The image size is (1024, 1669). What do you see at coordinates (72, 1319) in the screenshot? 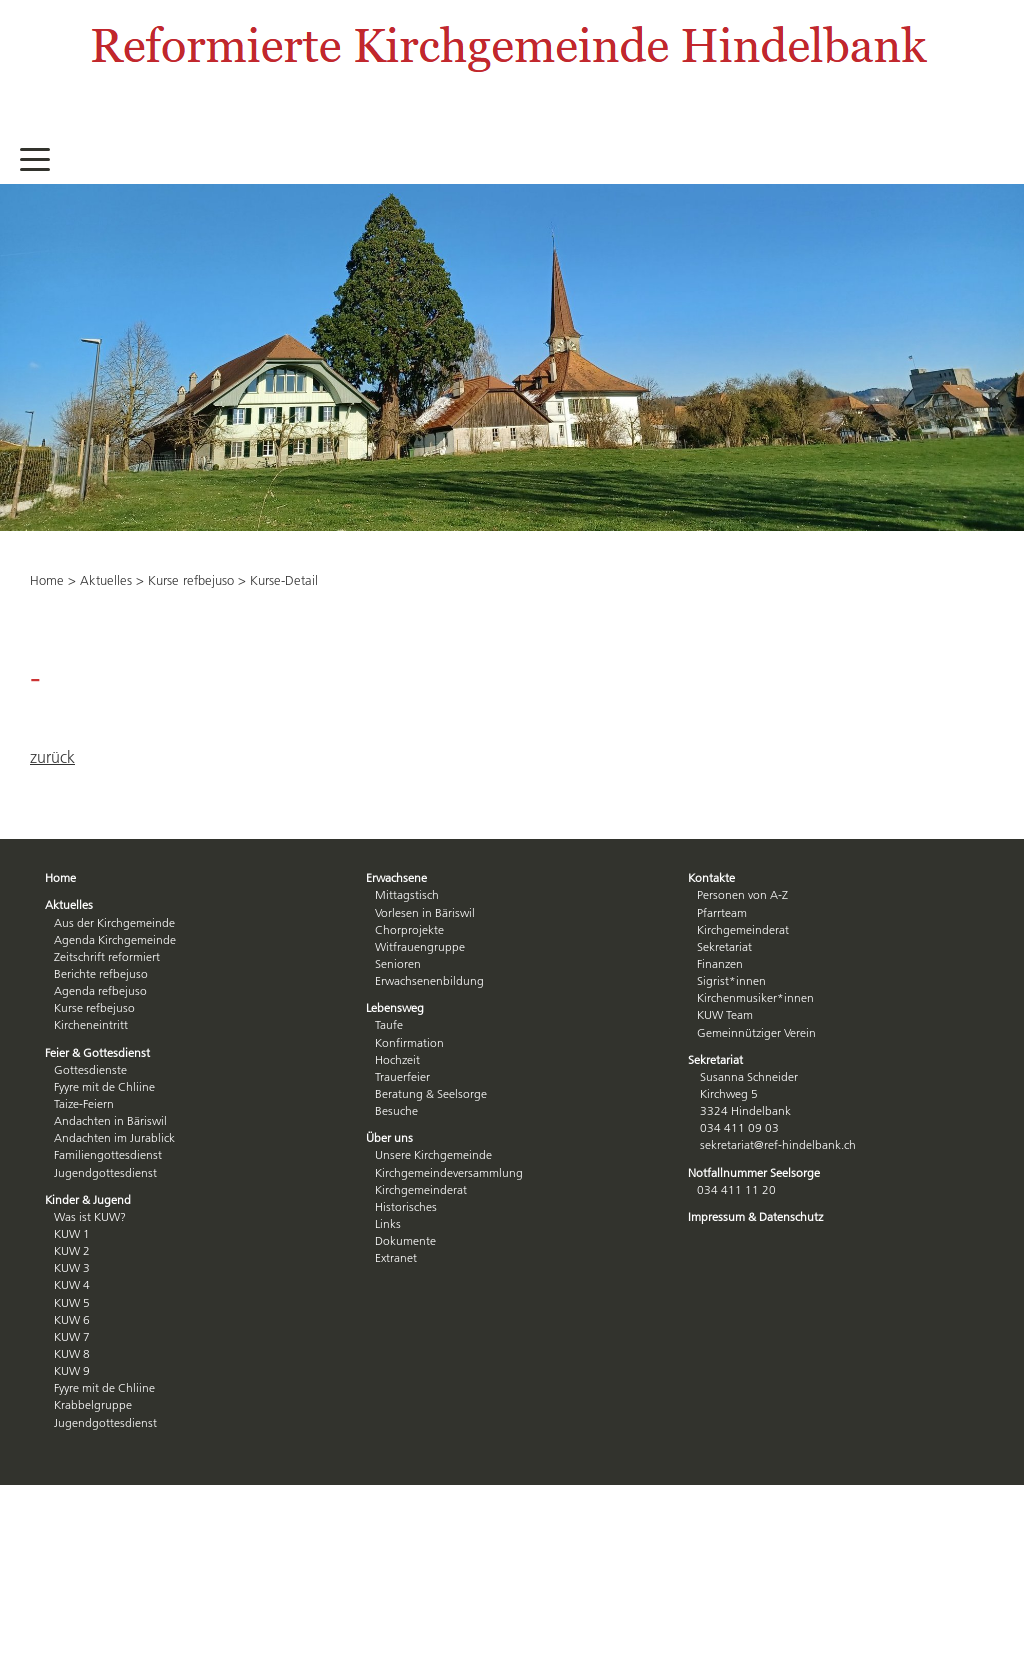
I see `KUW 6` at bounding box center [72, 1319].